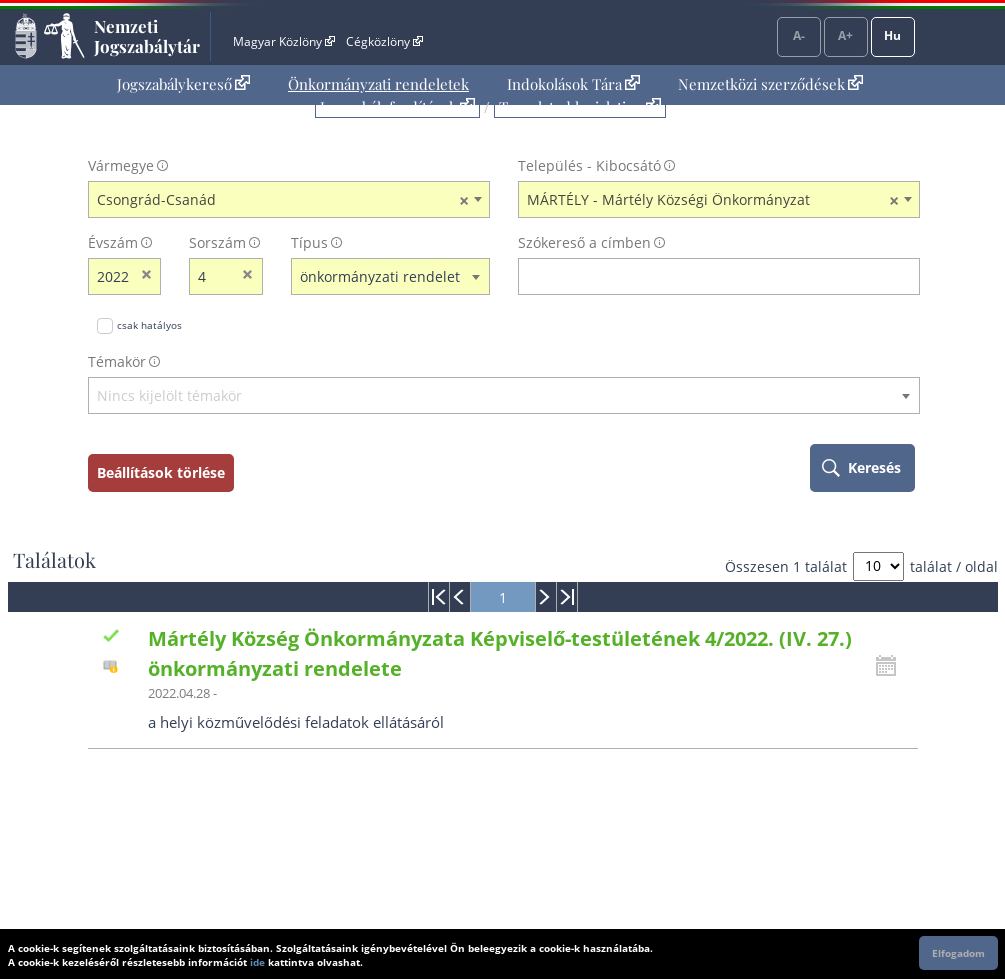 Image resolution: width=1005 pixels, height=979 pixels. What do you see at coordinates (799, 35) in the screenshot?
I see `A-` at bounding box center [799, 35].